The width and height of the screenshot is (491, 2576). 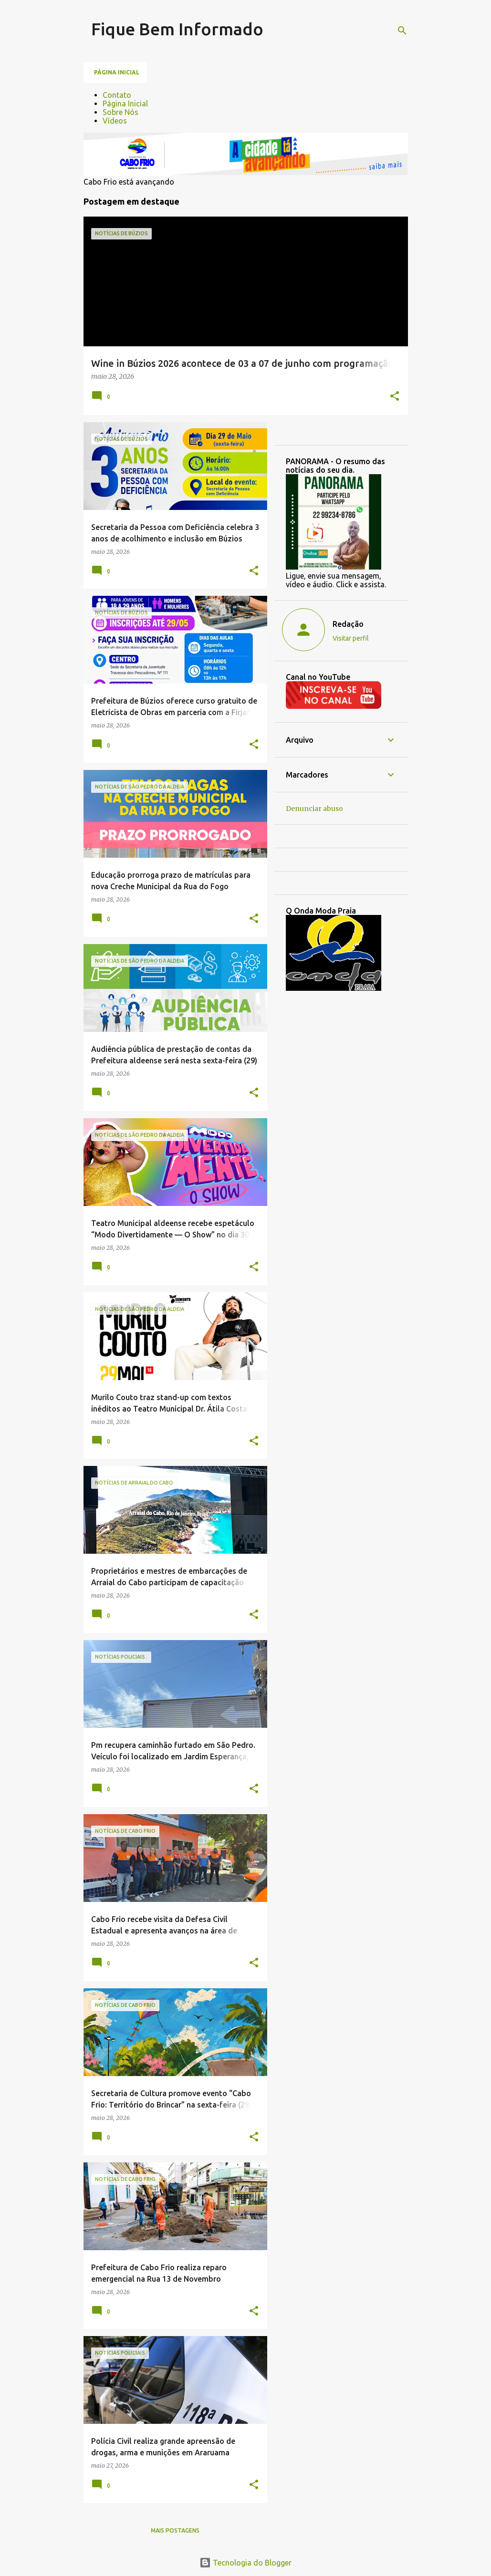 What do you see at coordinates (245, 2562) in the screenshot?
I see `Tecnologia do Blogger` at bounding box center [245, 2562].